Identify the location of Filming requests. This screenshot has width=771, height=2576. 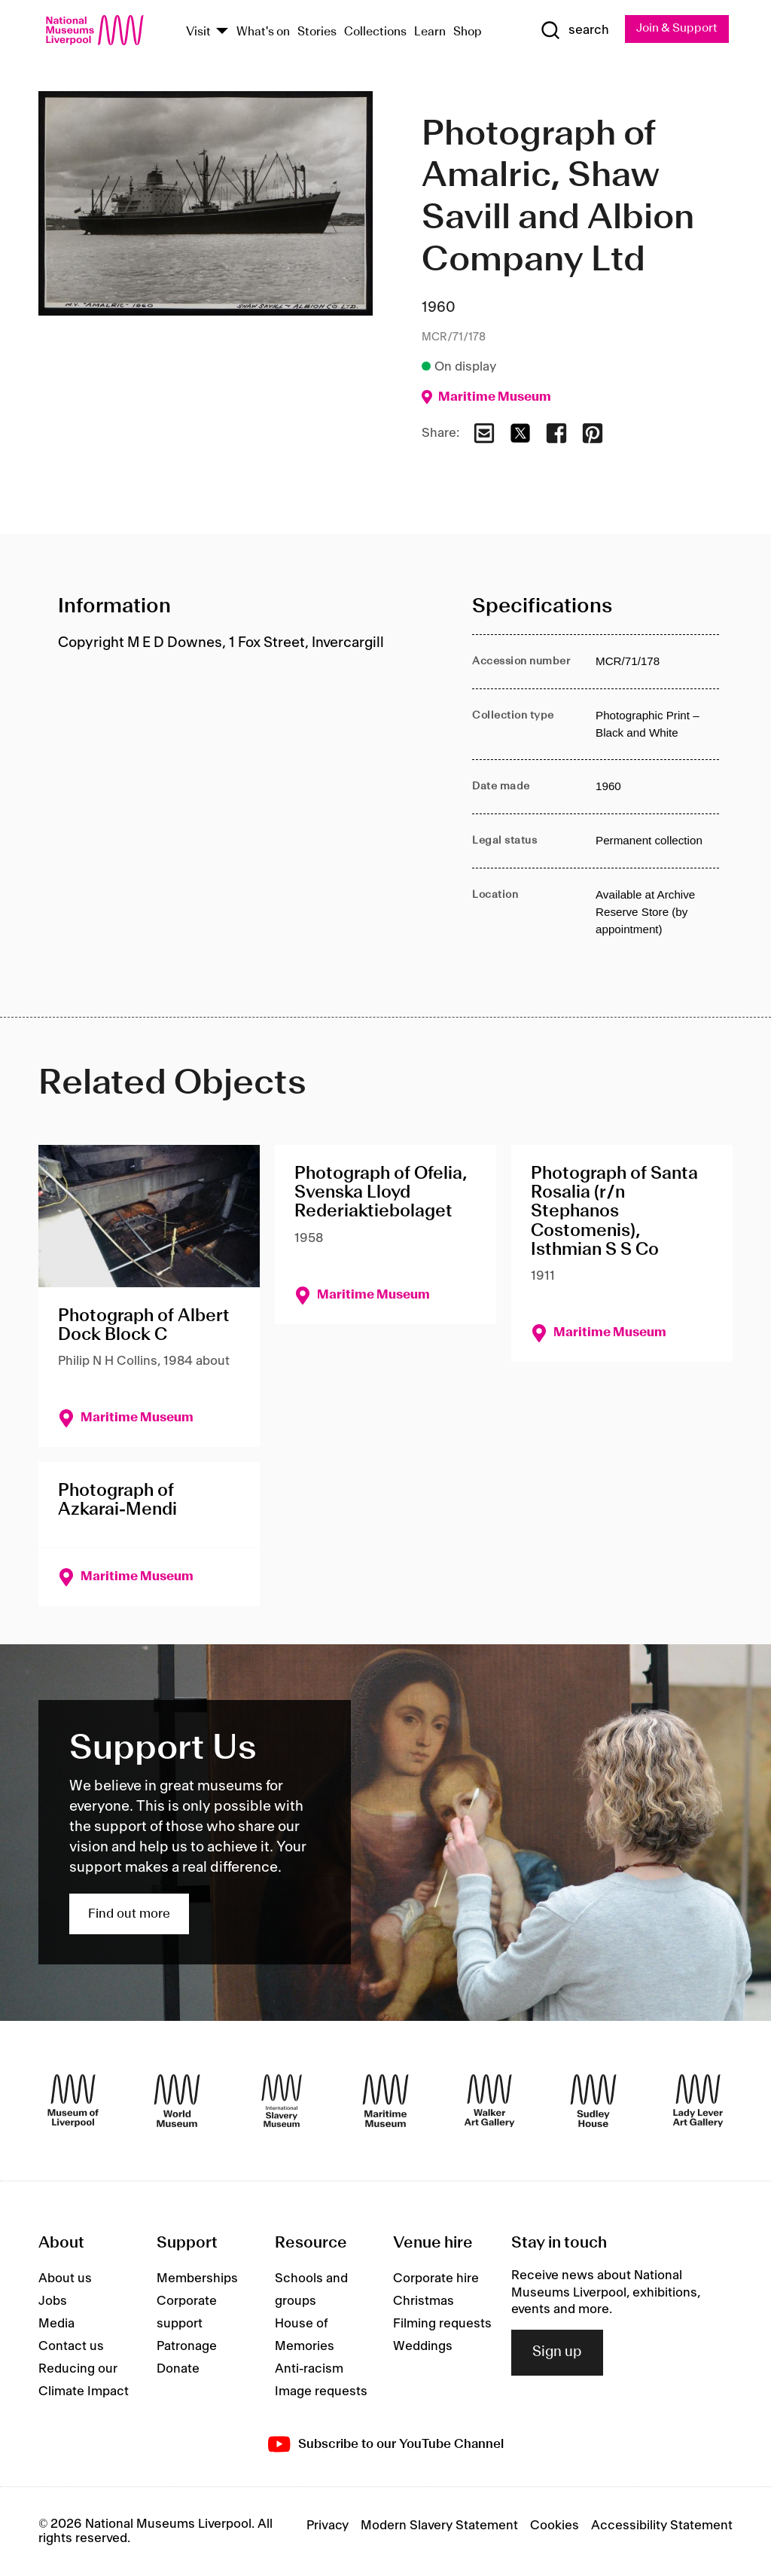
(442, 2324).